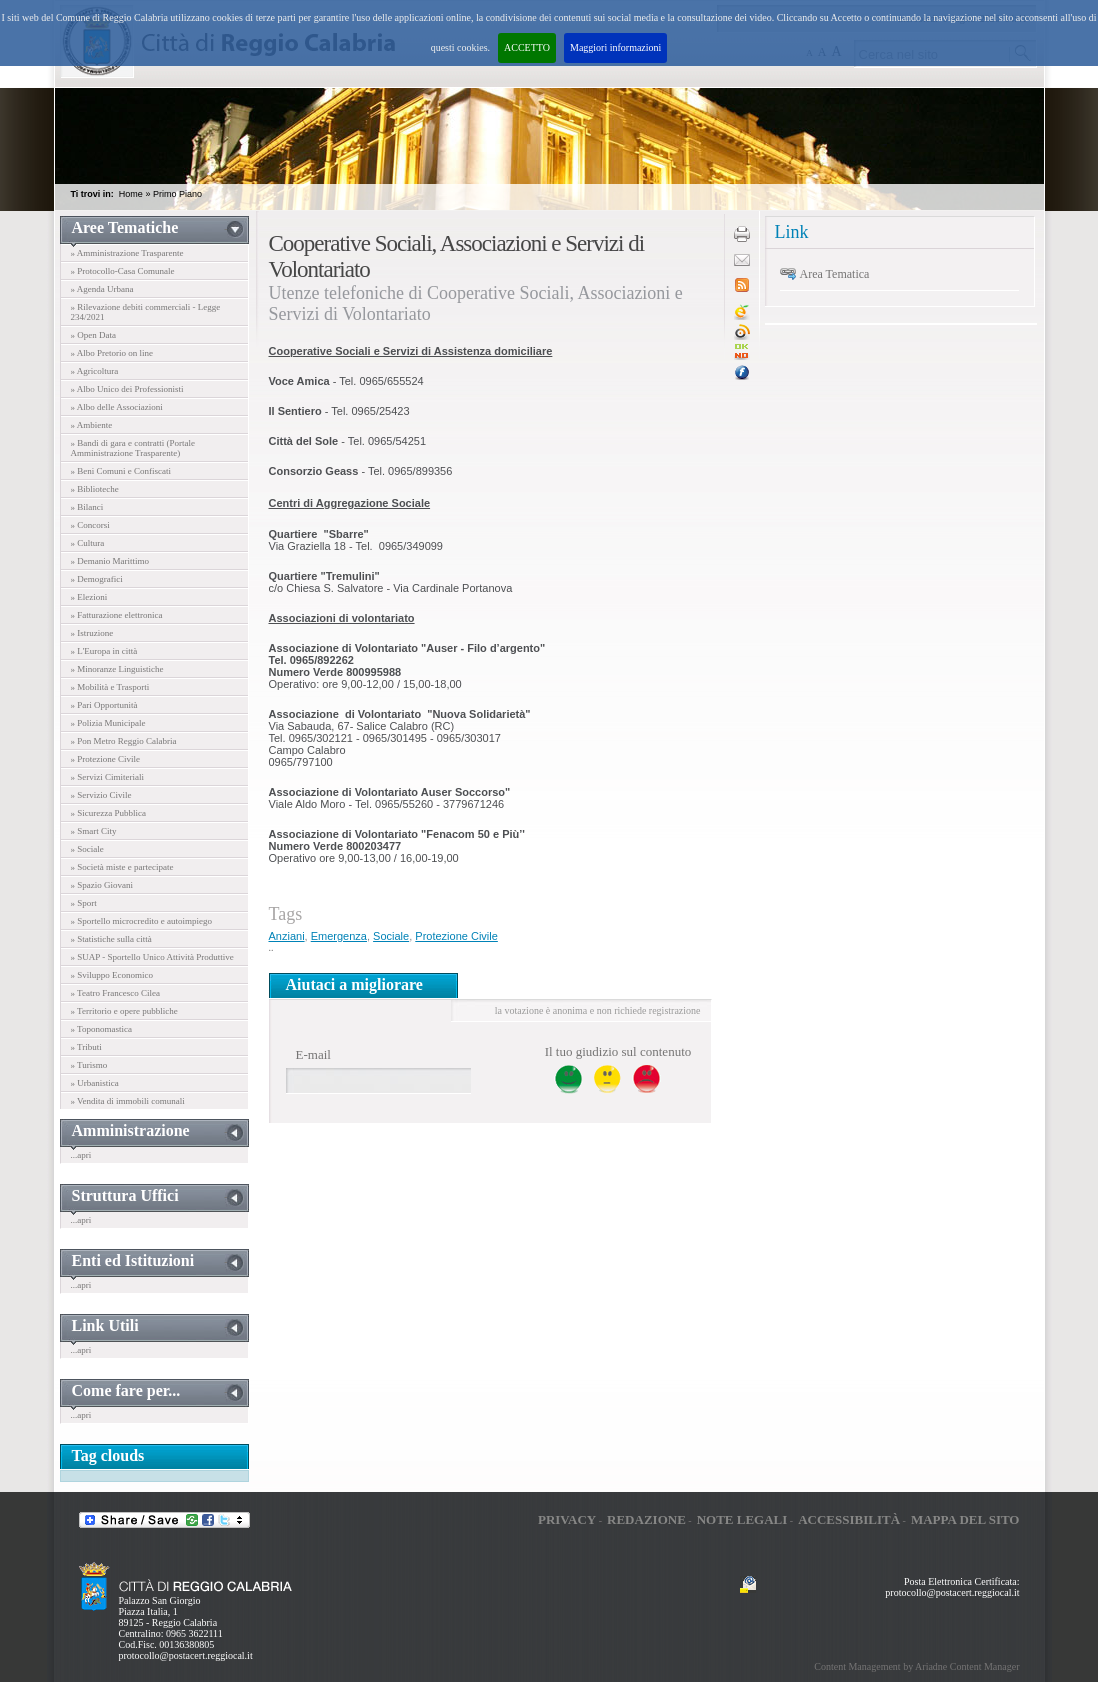 The image size is (1098, 1682). What do you see at coordinates (97, 579) in the screenshot?
I see `» Demografici` at bounding box center [97, 579].